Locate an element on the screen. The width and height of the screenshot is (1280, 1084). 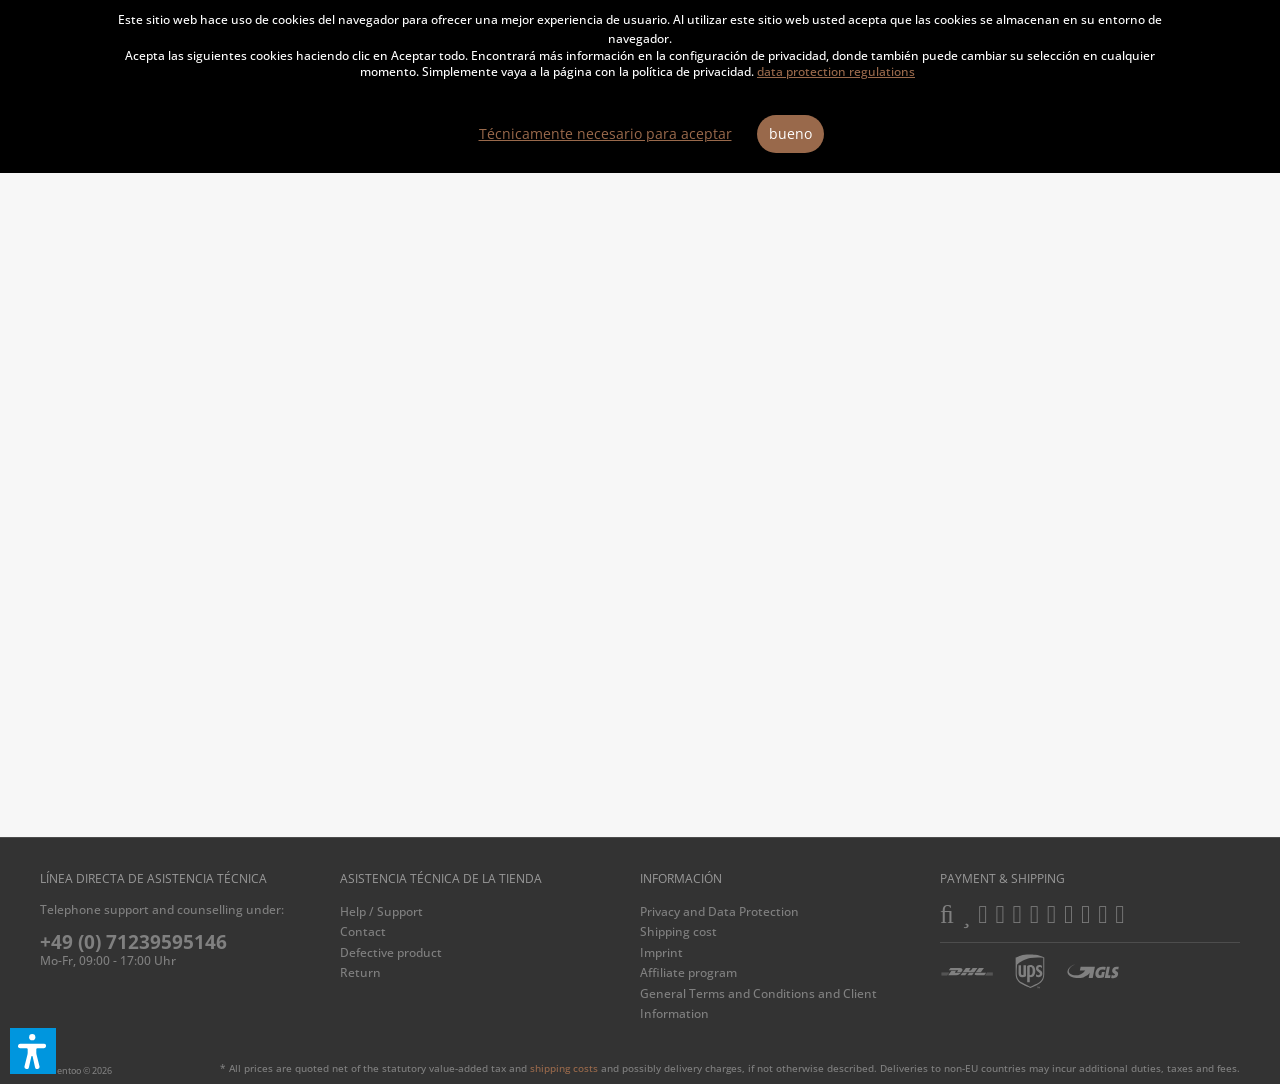
shipping costs is located at coordinates (564, 1068).